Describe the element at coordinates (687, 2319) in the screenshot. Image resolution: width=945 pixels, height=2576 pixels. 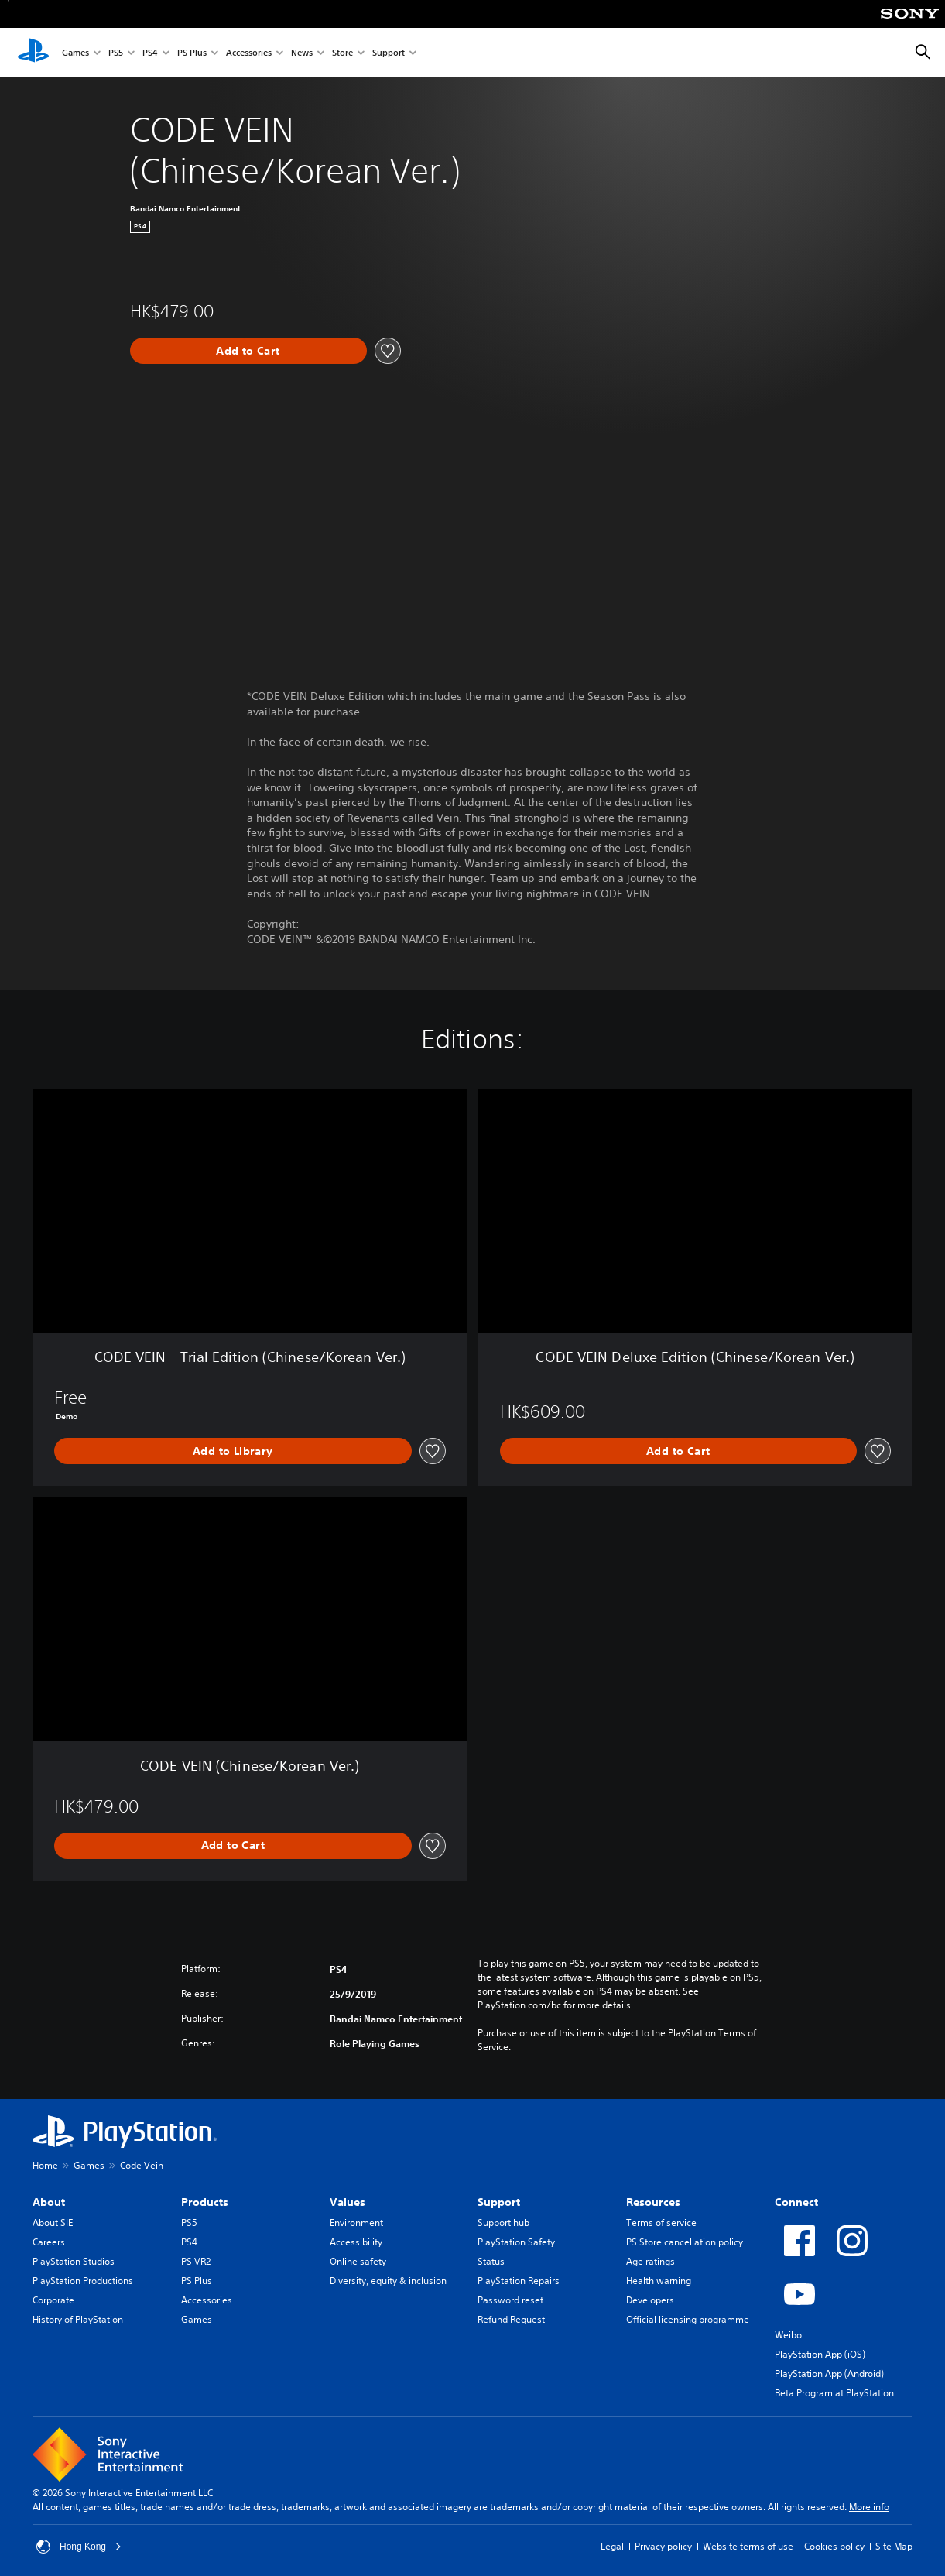
I see `Official licensing programme` at that location.